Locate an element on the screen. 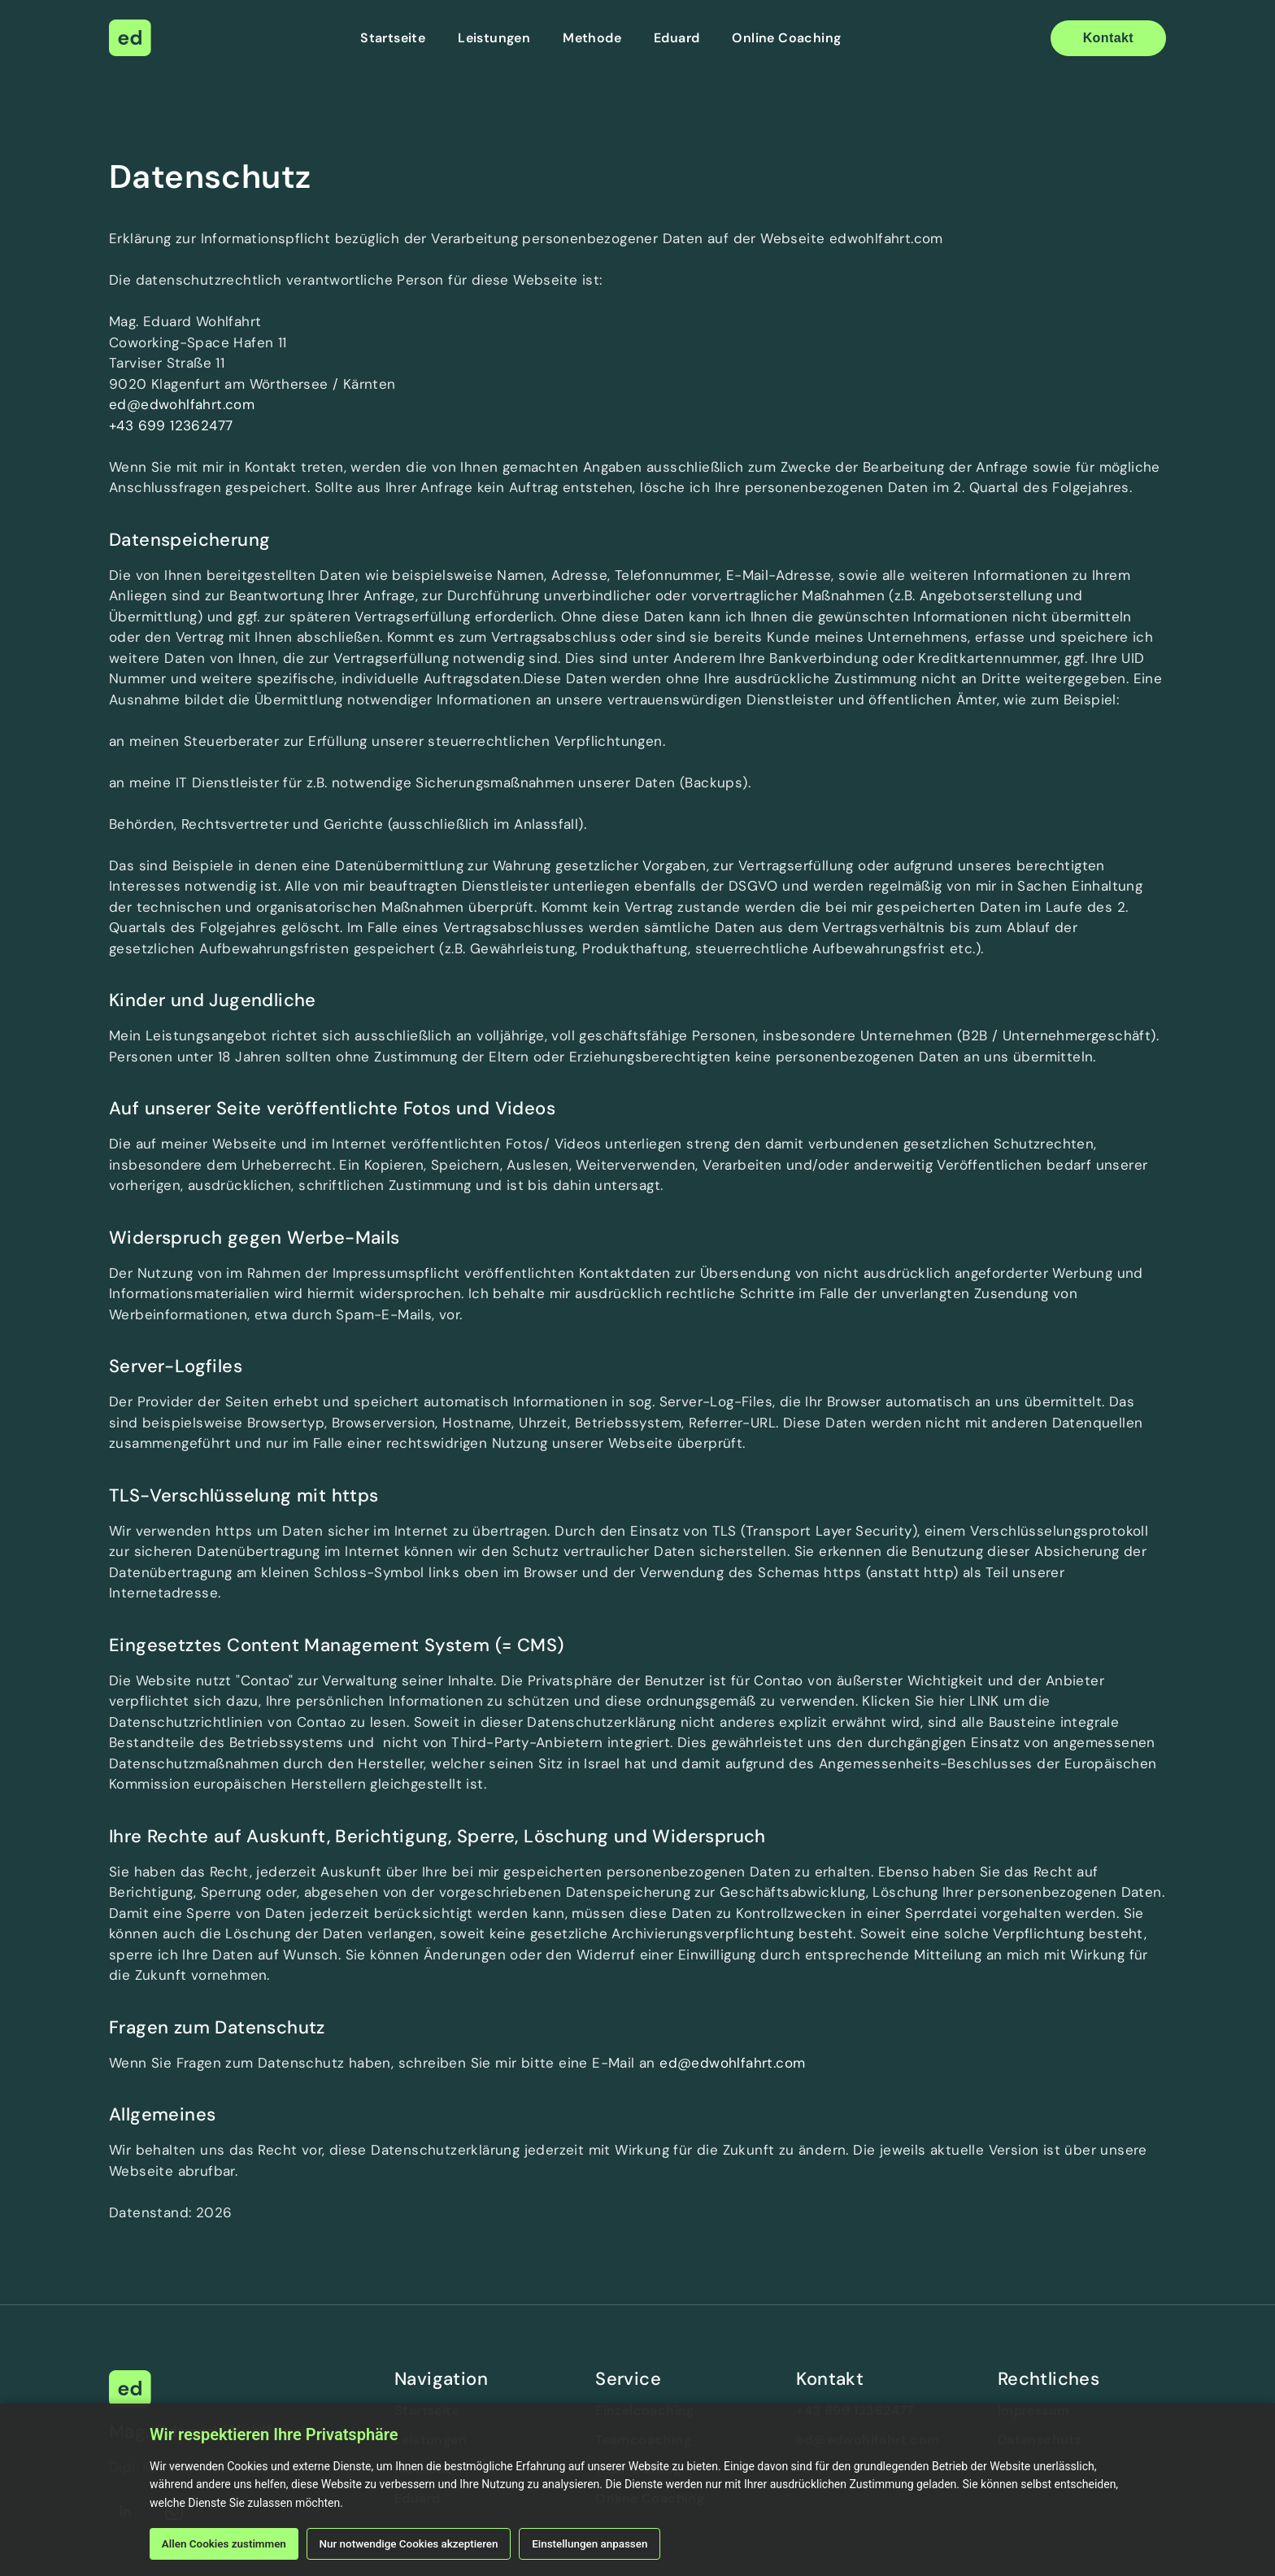  Eduard is located at coordinates (676, 37).